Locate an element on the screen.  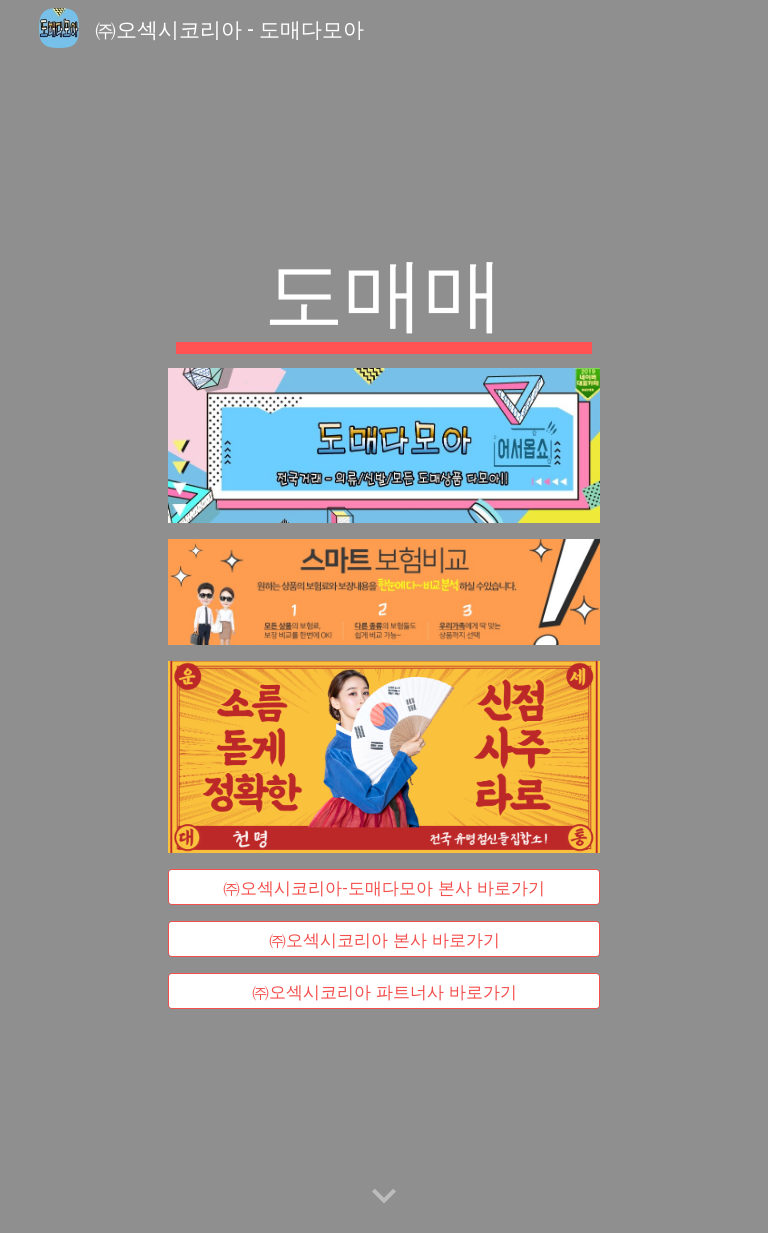
[㈜오섹시코리아 파트너사 바로가기] is located at coordinates (383, 991).